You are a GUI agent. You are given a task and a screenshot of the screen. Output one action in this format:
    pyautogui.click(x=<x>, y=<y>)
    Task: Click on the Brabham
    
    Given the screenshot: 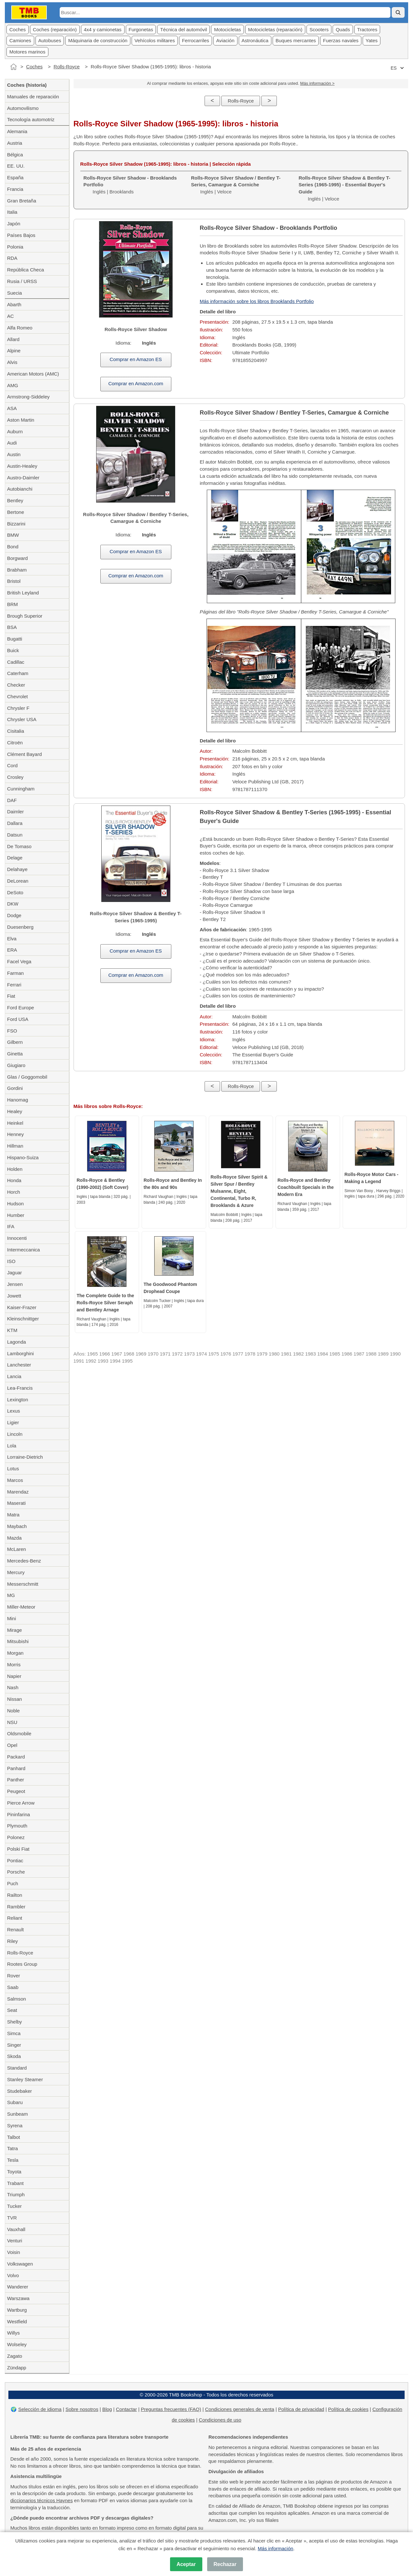 What is the action you would take?
    pyautogui.click(x=17, y=570)
    